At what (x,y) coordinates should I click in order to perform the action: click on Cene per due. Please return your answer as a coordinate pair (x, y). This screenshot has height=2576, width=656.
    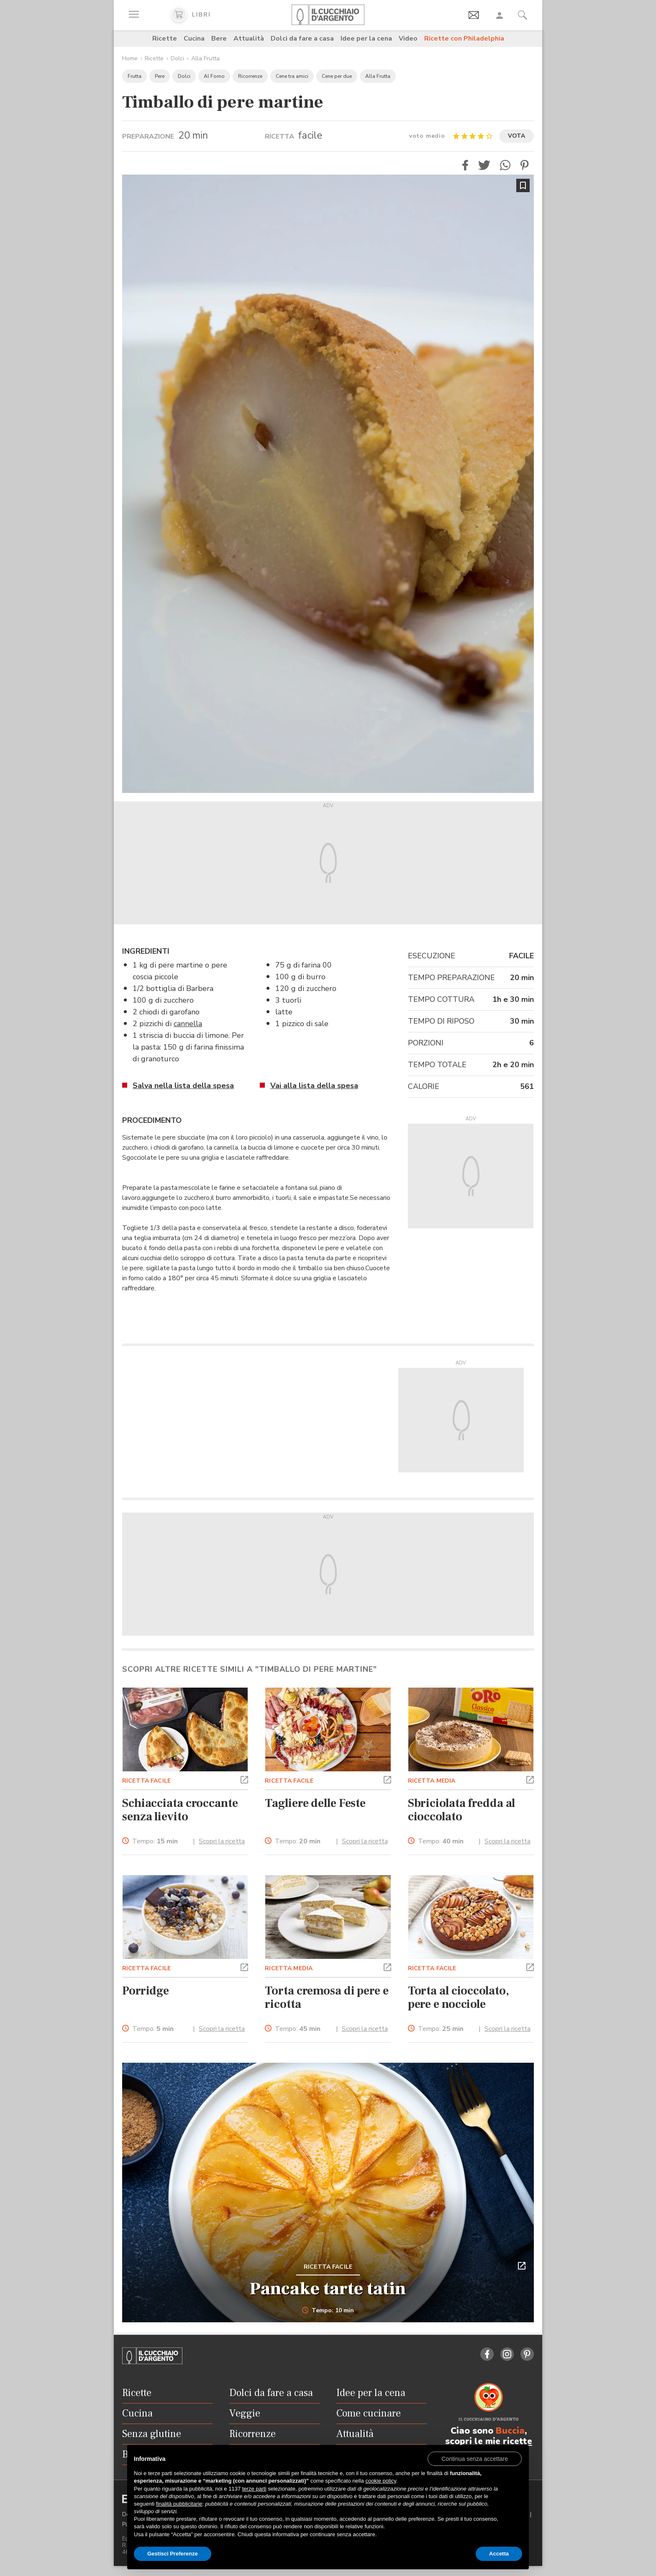
    Looking at the image, I should click on (337, 76).